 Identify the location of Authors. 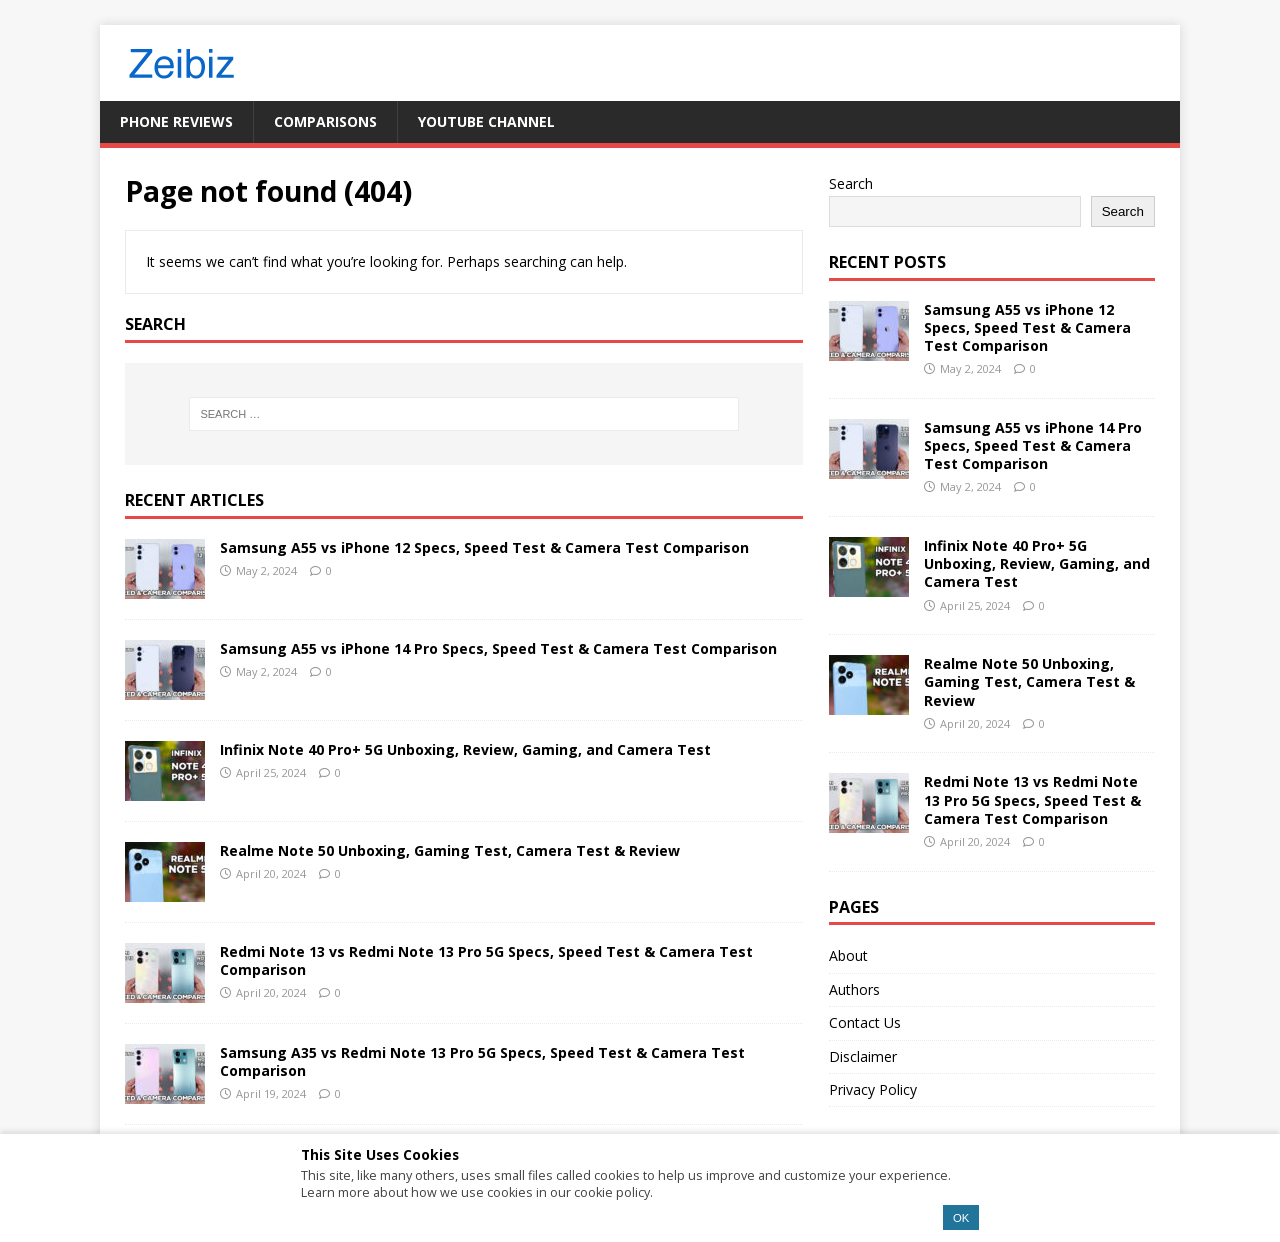
(854, 989).